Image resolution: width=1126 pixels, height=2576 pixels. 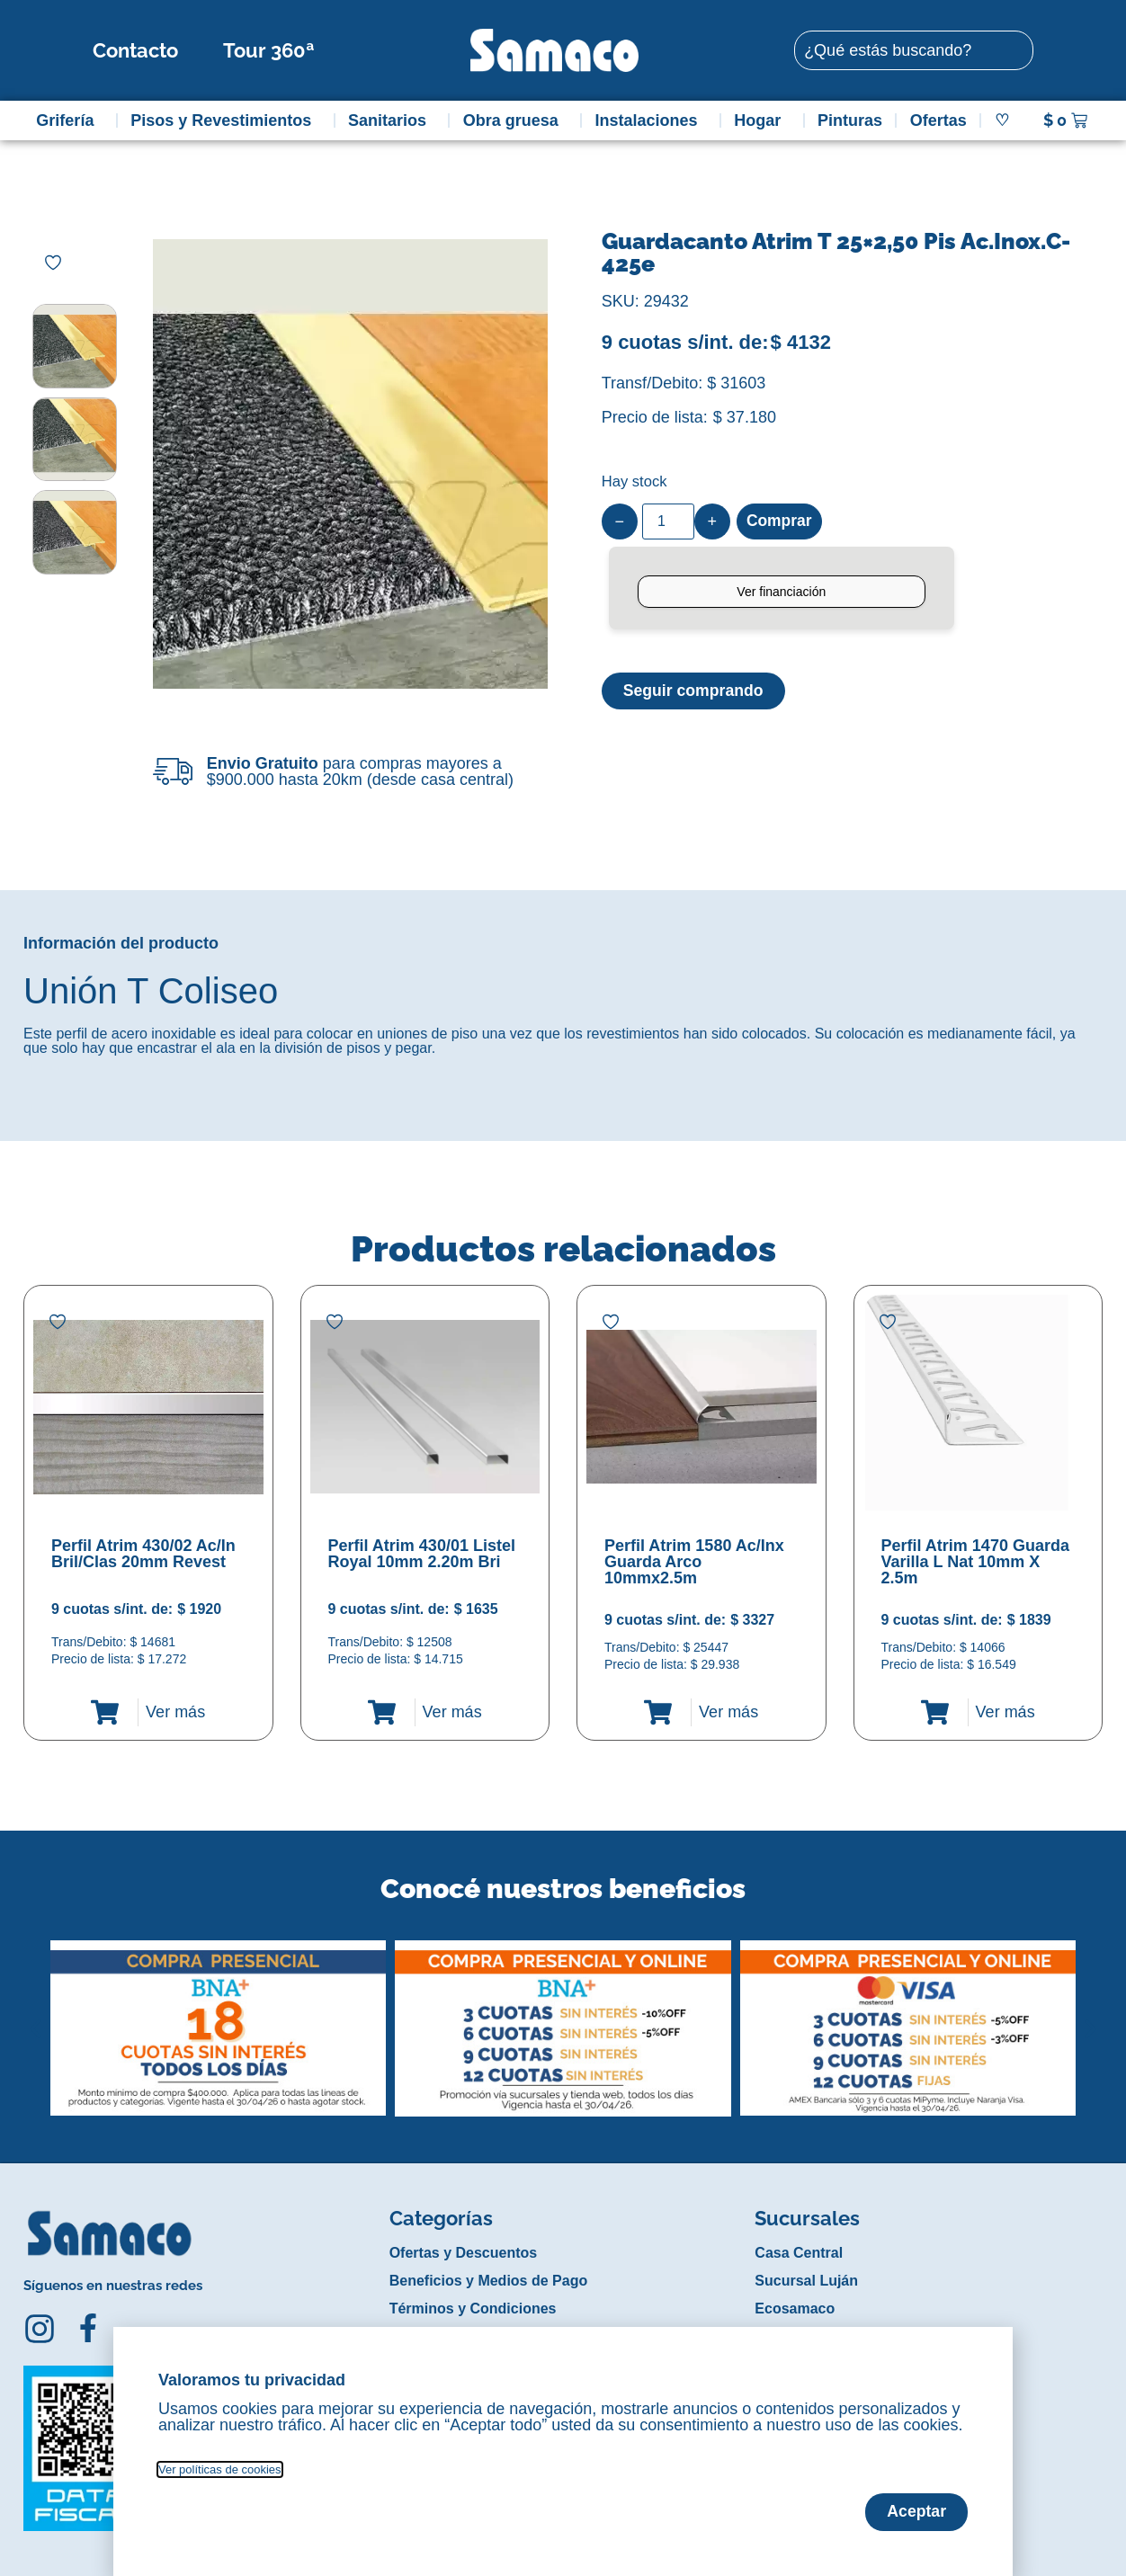 What do you see at coordinates (975, 1562) in the screenshot?
I see `Perfil Atrim 1470 Guarda Varilla L Nat 10mm X 2.5m` at bounding box center [975, 1562].